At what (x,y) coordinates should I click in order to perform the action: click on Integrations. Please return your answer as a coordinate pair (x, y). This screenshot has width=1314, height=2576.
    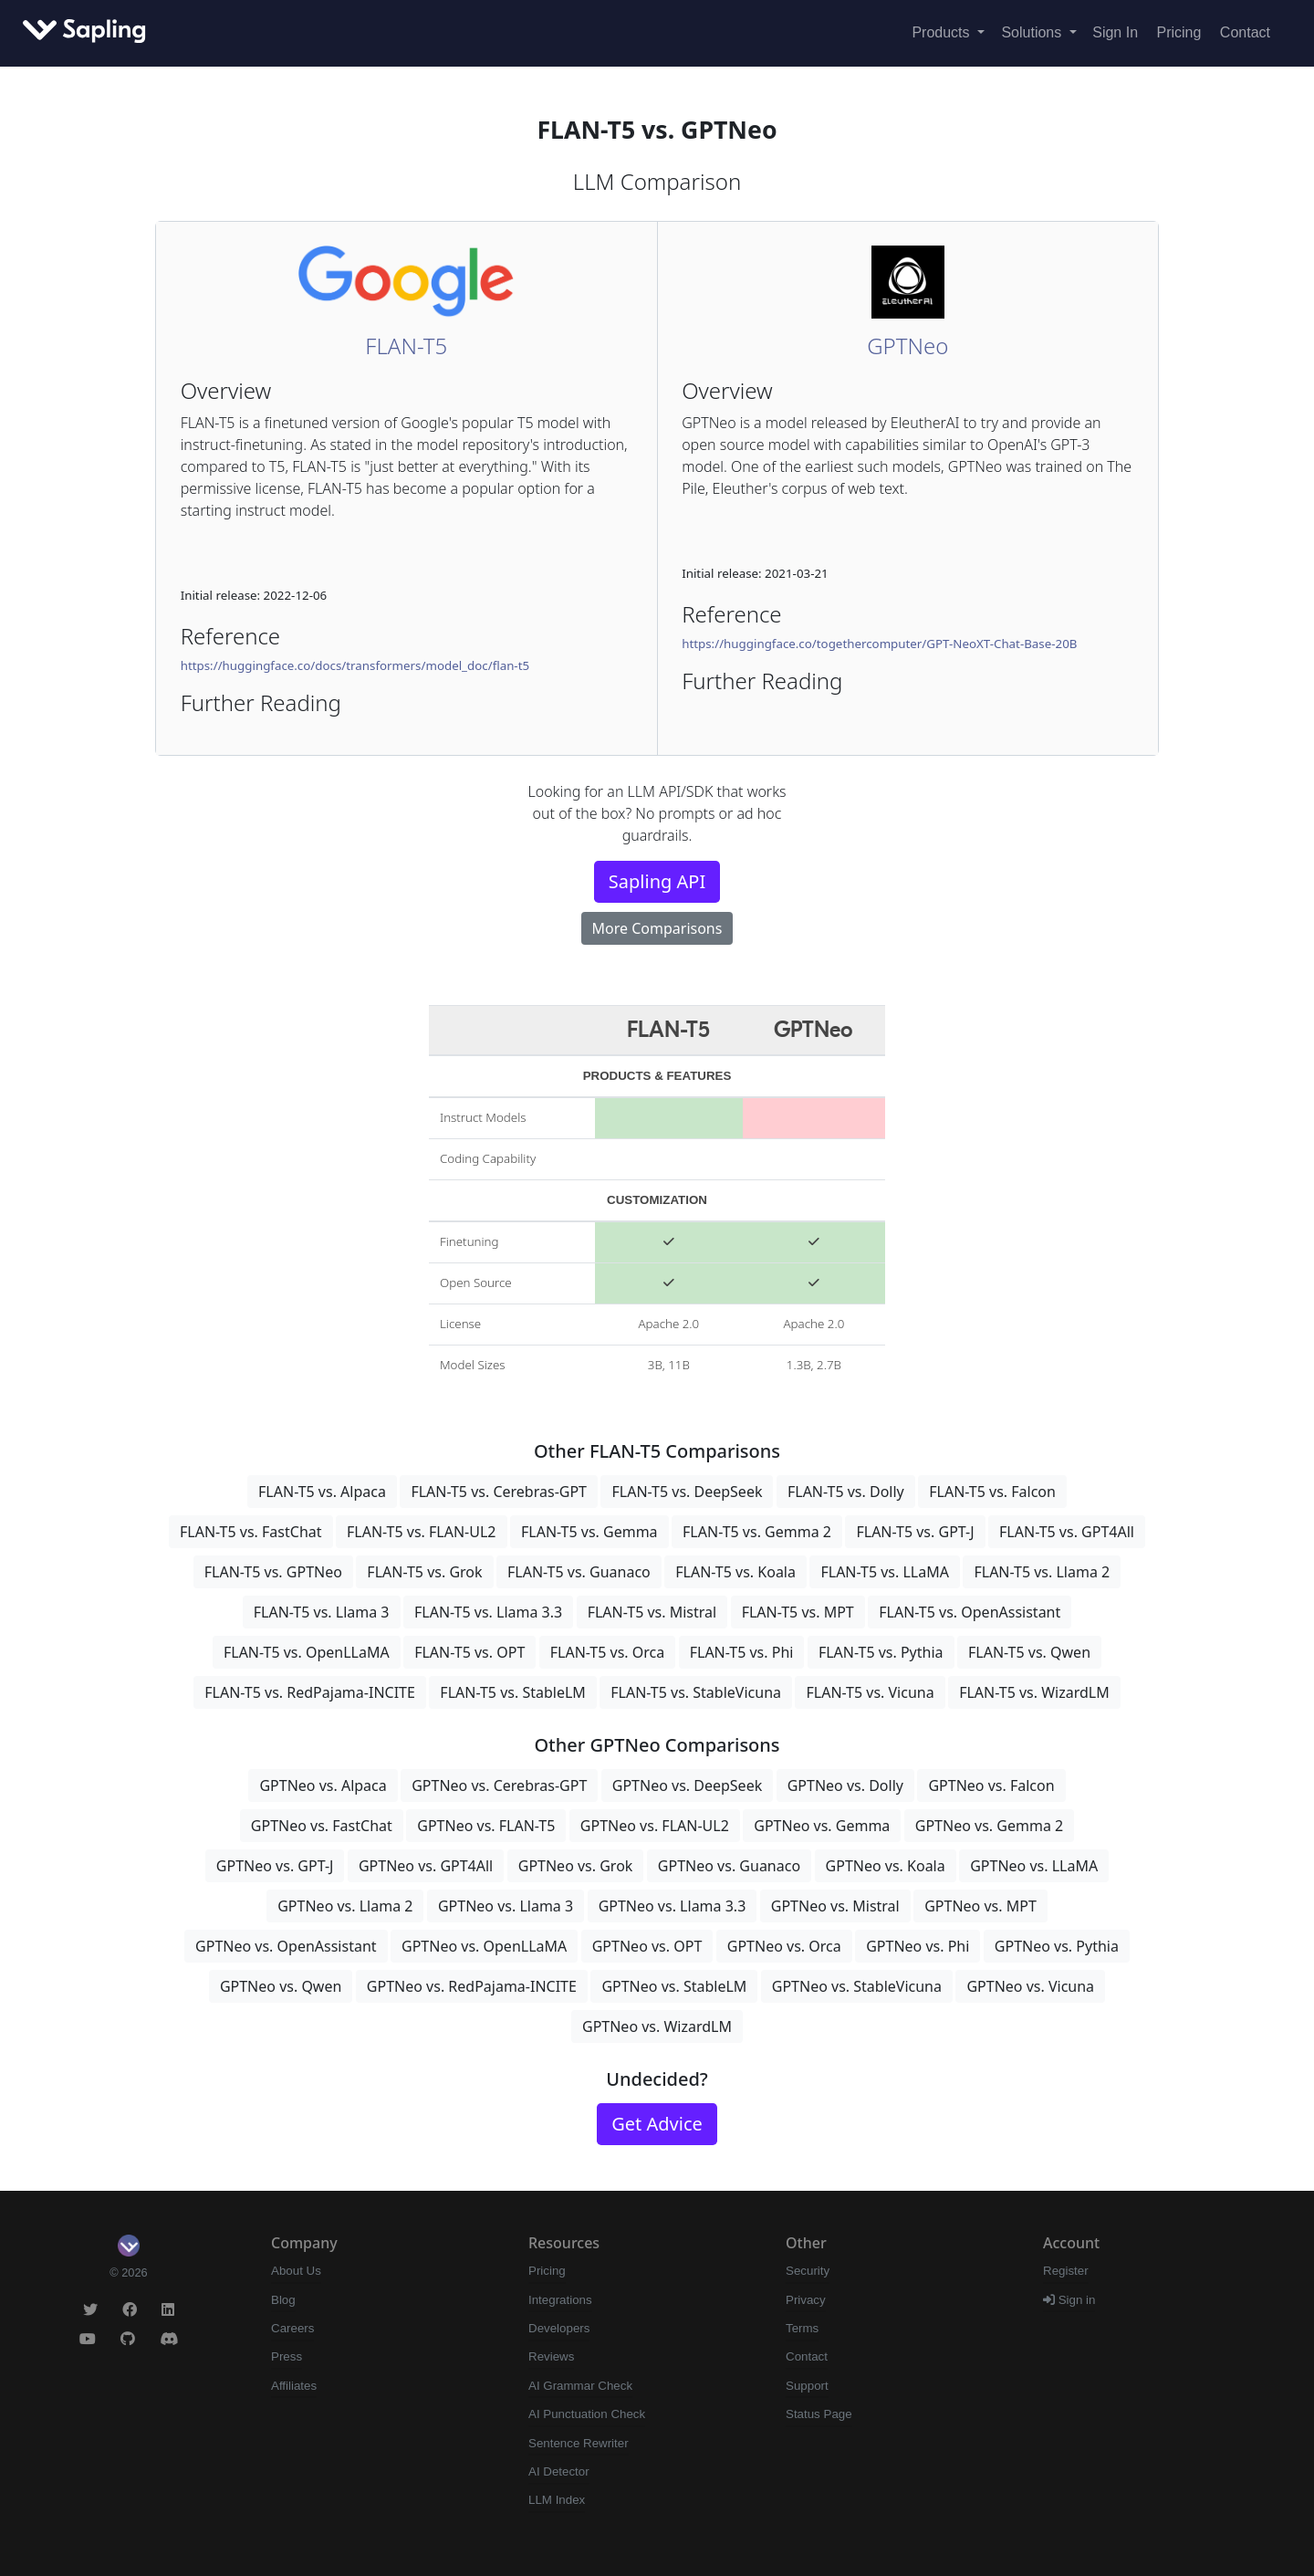
    Looking at the image, I should click on (560, 2300).